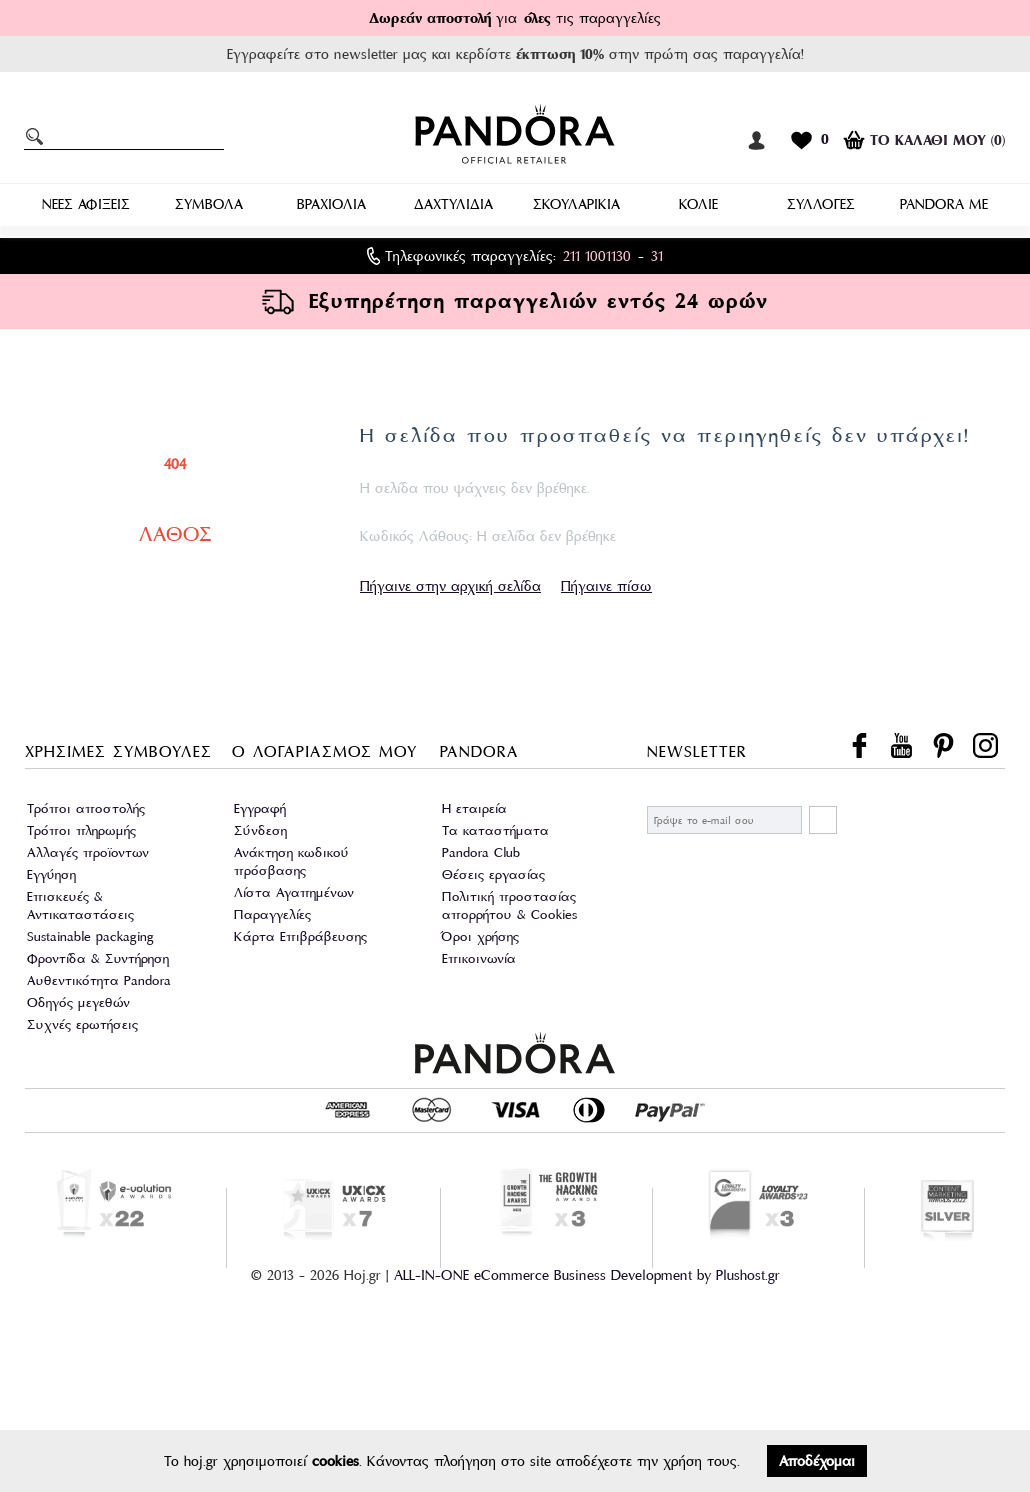  What do you see at coordinates (90, 936) in the screenshot?
I see `Sustainable packaging` at bounding box center [90, 936].